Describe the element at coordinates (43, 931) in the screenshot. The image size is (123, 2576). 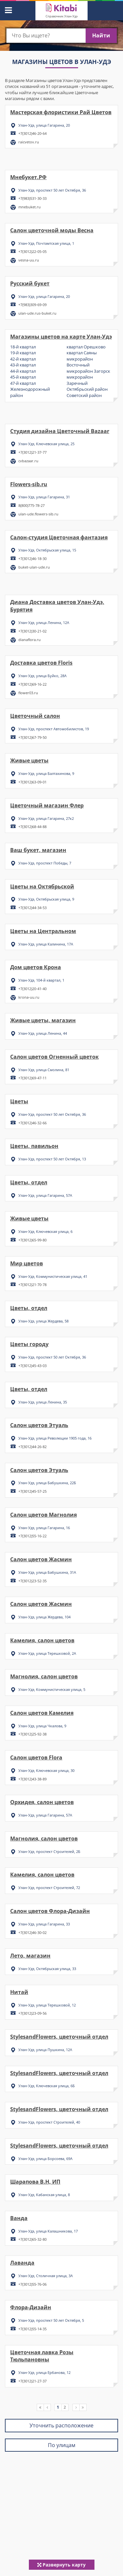
I see `Цветы на Центральном` at that location.